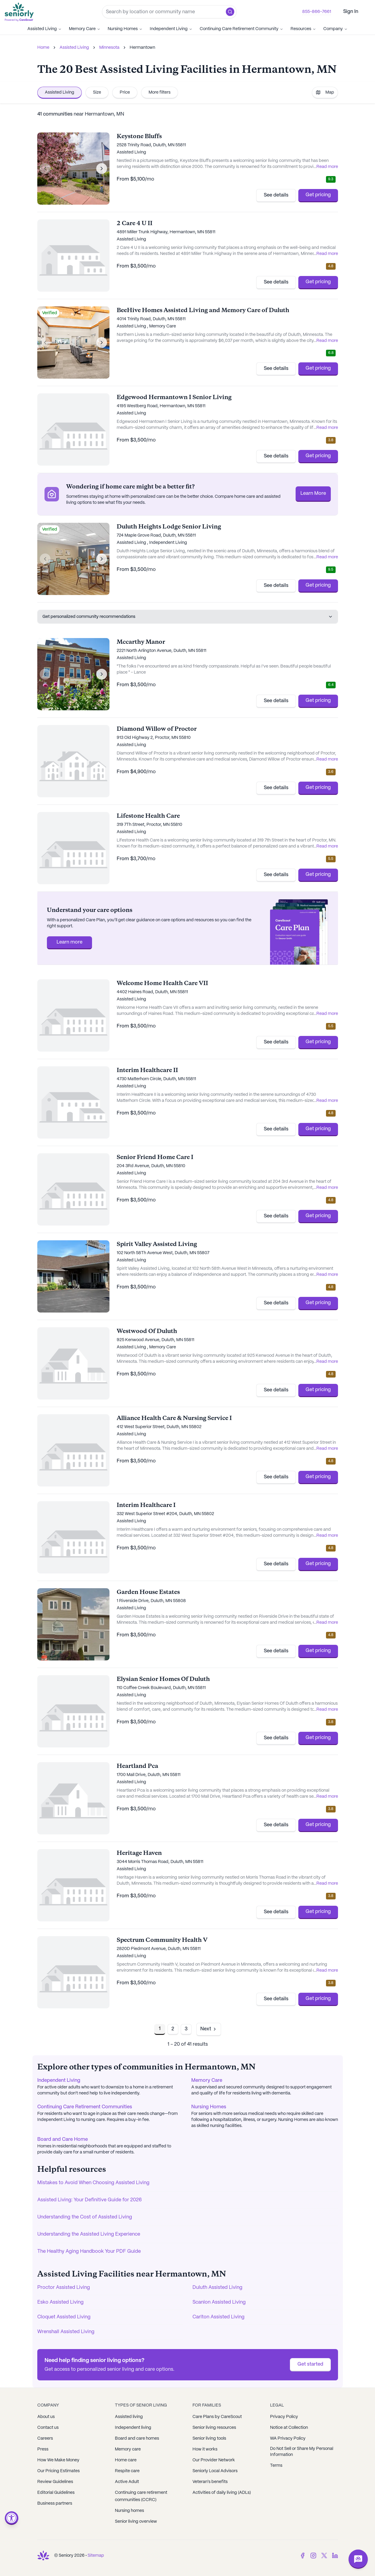 This screenshot has height=2576, width=375. Describe the element at coordinates (160, 92) in the screenshot. I see `More filters` at that location.